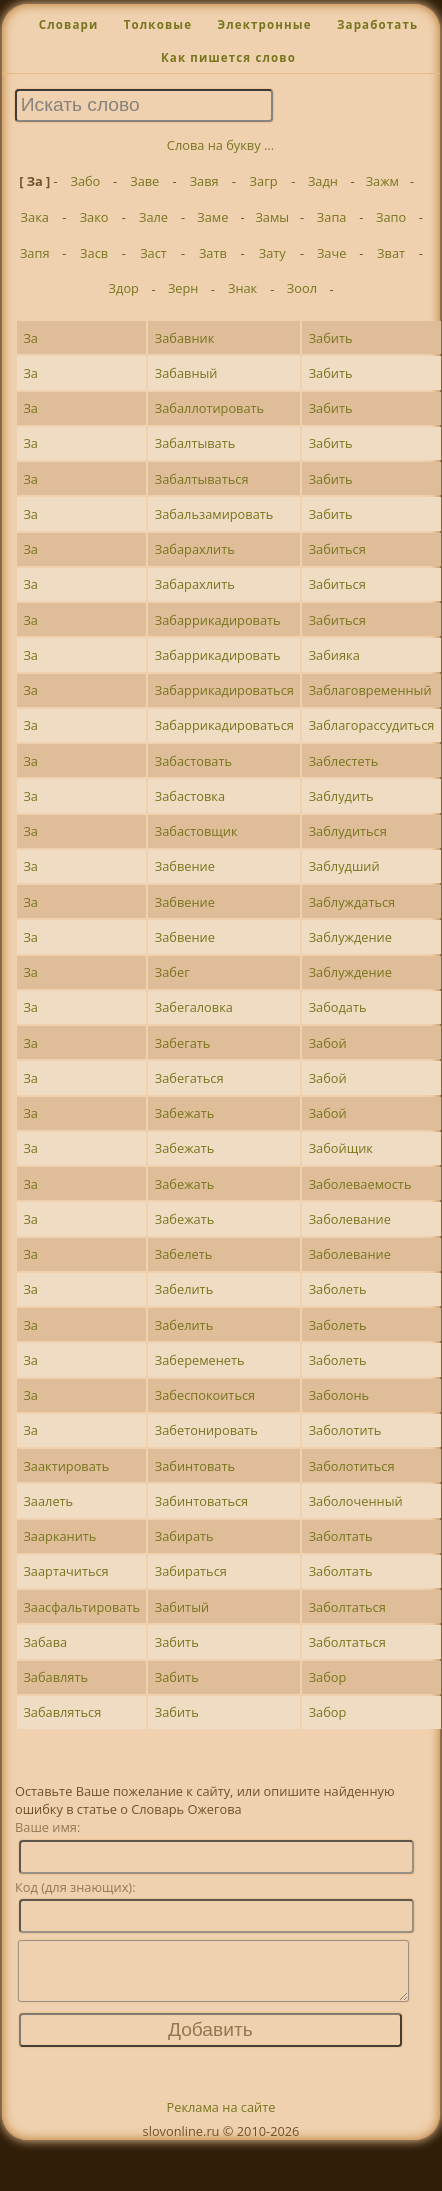  What do you see at coordinates (382, 181) in the screenshot?
I see `Зажм` at bounding box center [382, 181].